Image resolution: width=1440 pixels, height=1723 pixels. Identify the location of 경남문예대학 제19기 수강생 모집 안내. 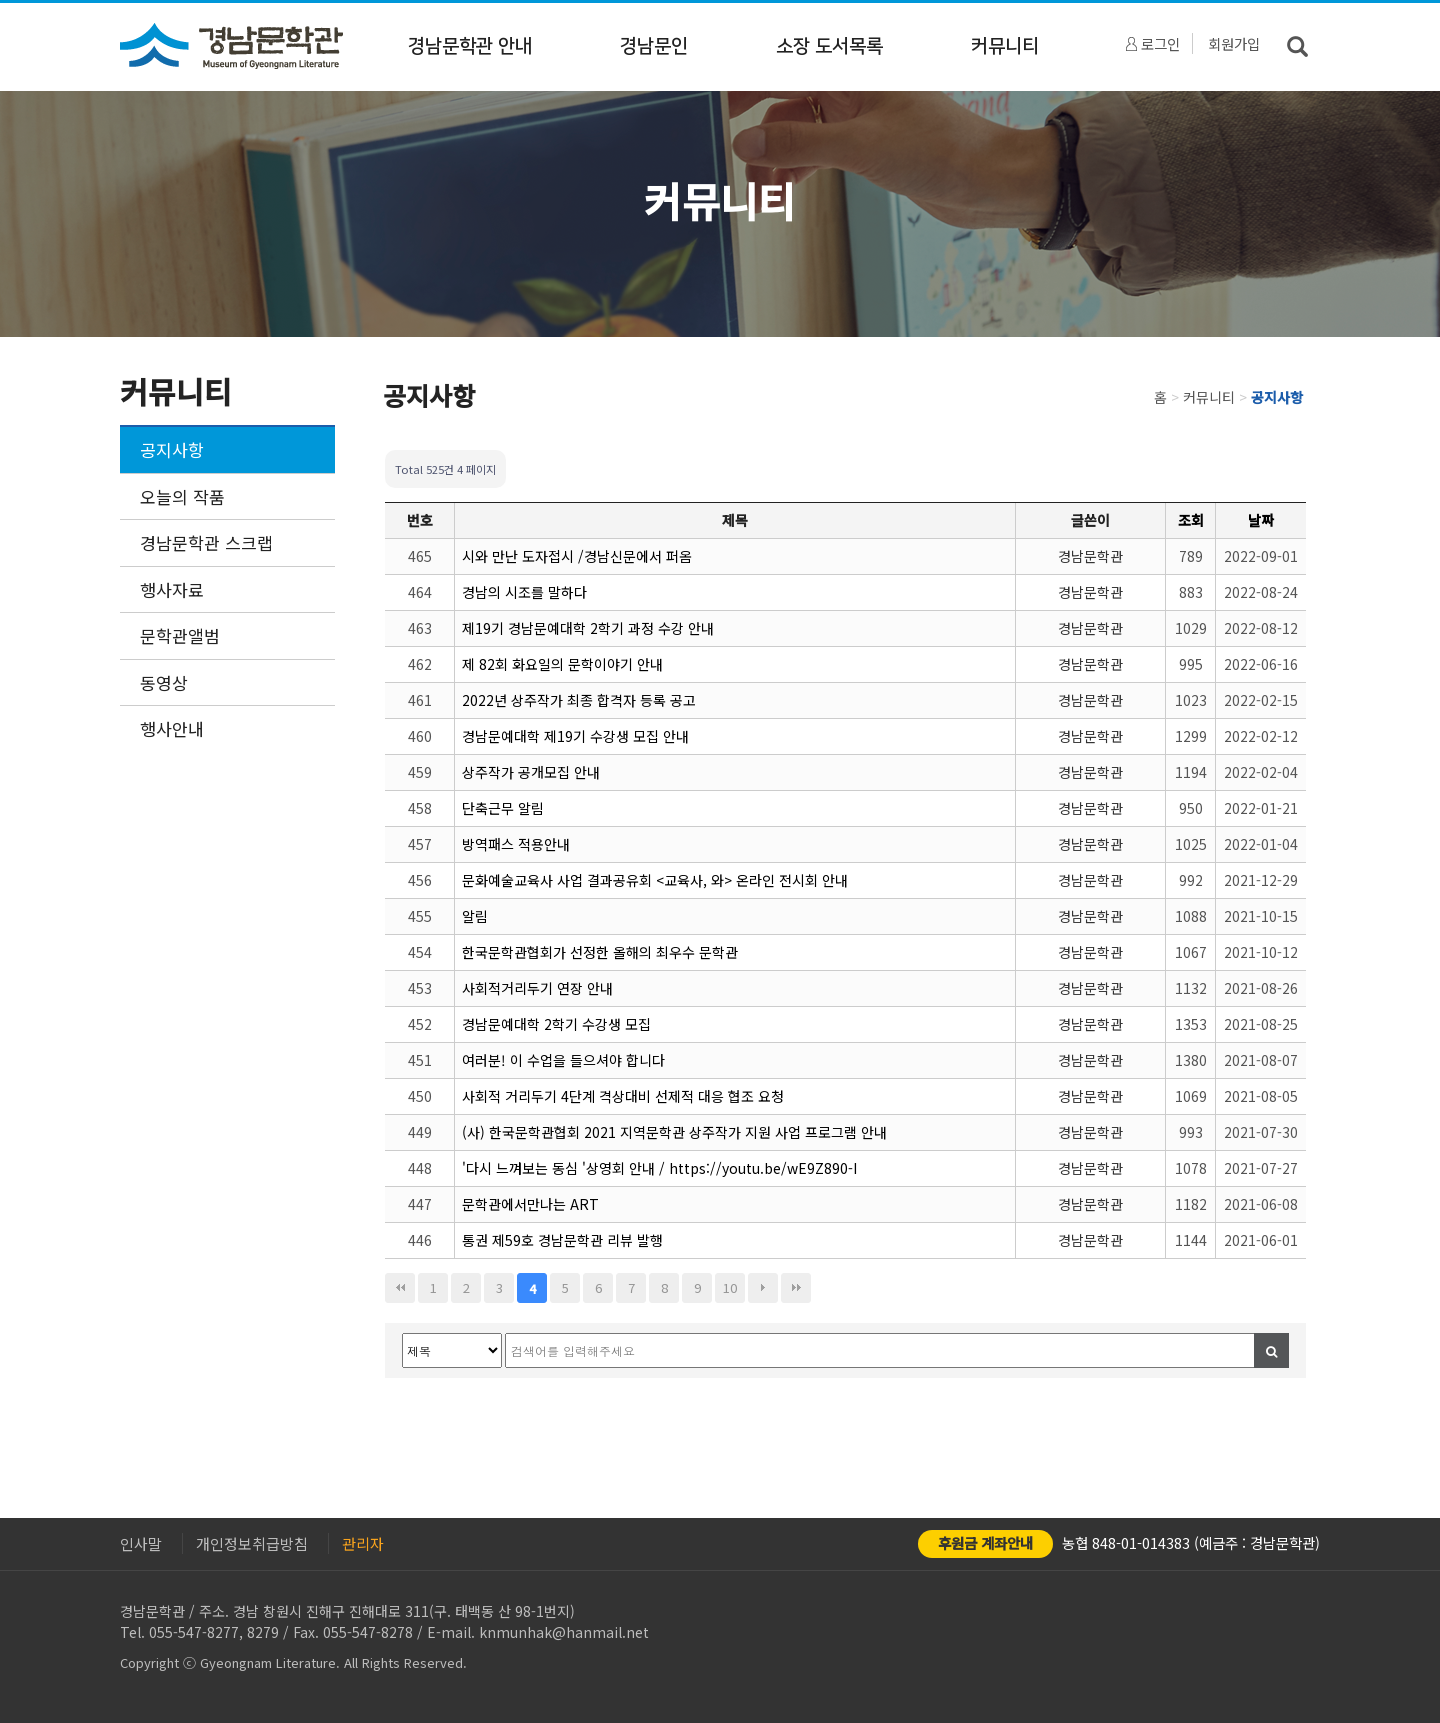
(575, 736).